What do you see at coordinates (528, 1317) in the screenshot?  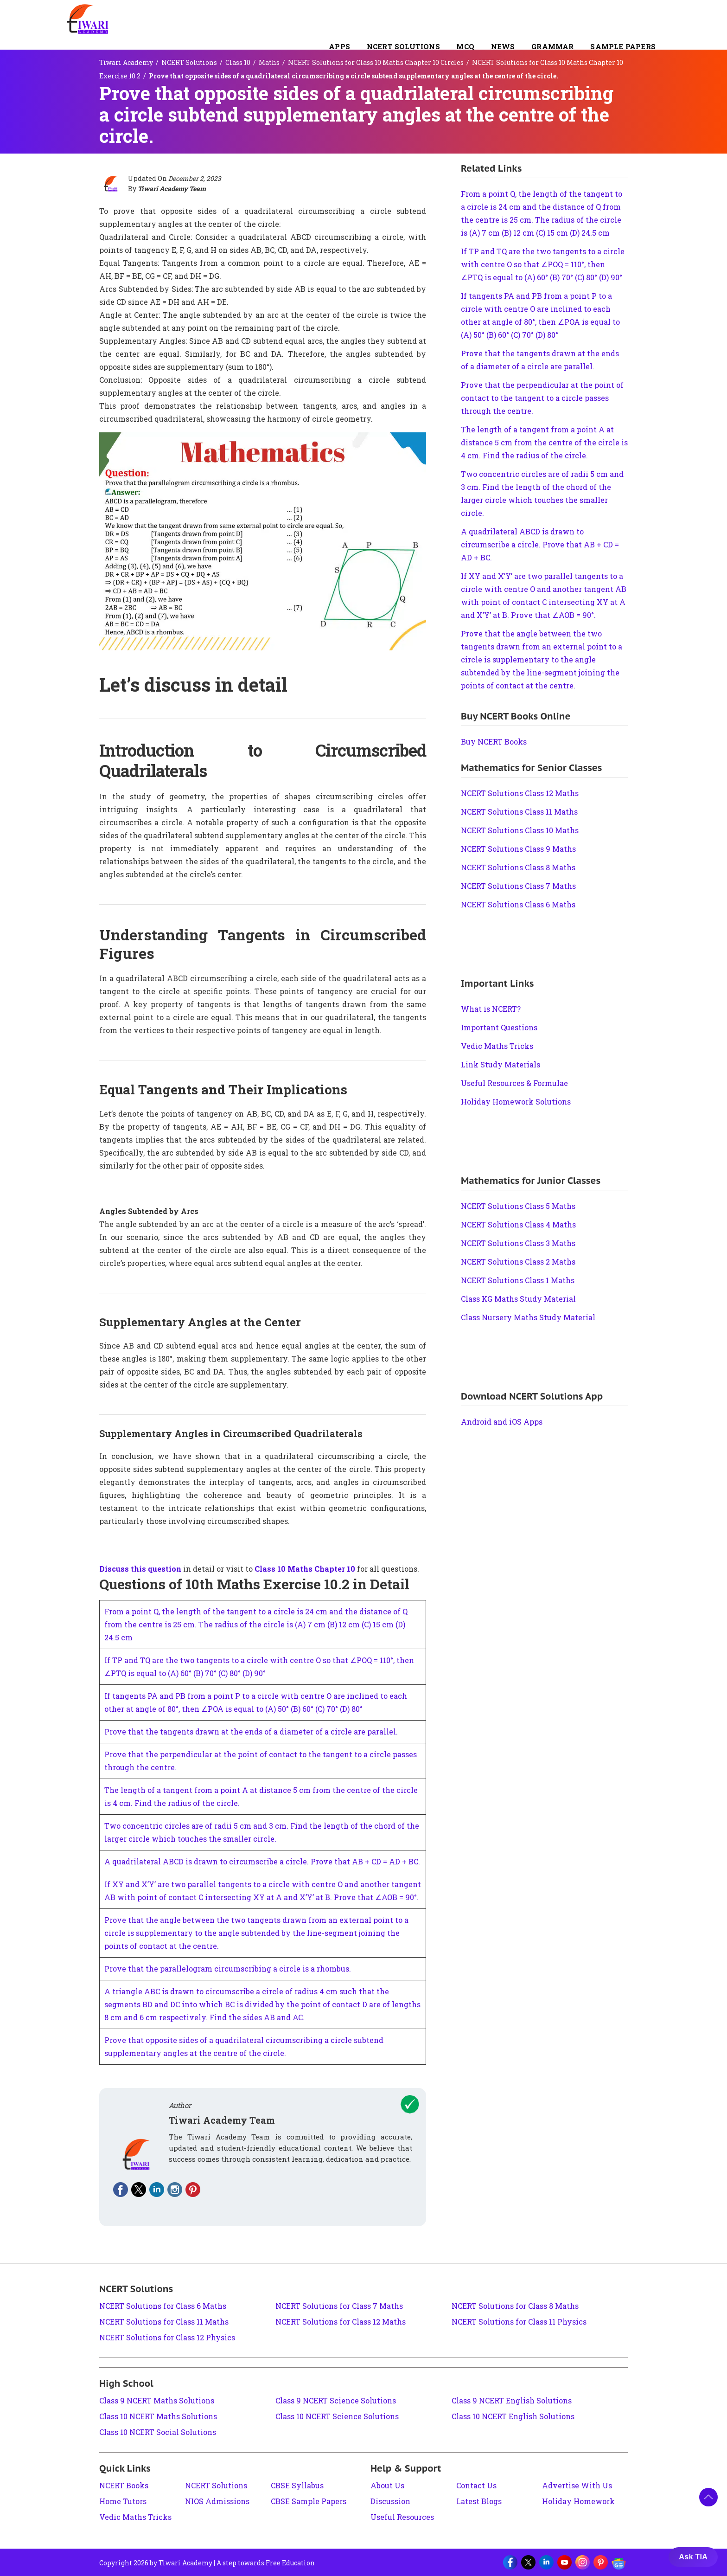 I see `Class Nursery Maths Study Material` at bounding box center [528, 1317].